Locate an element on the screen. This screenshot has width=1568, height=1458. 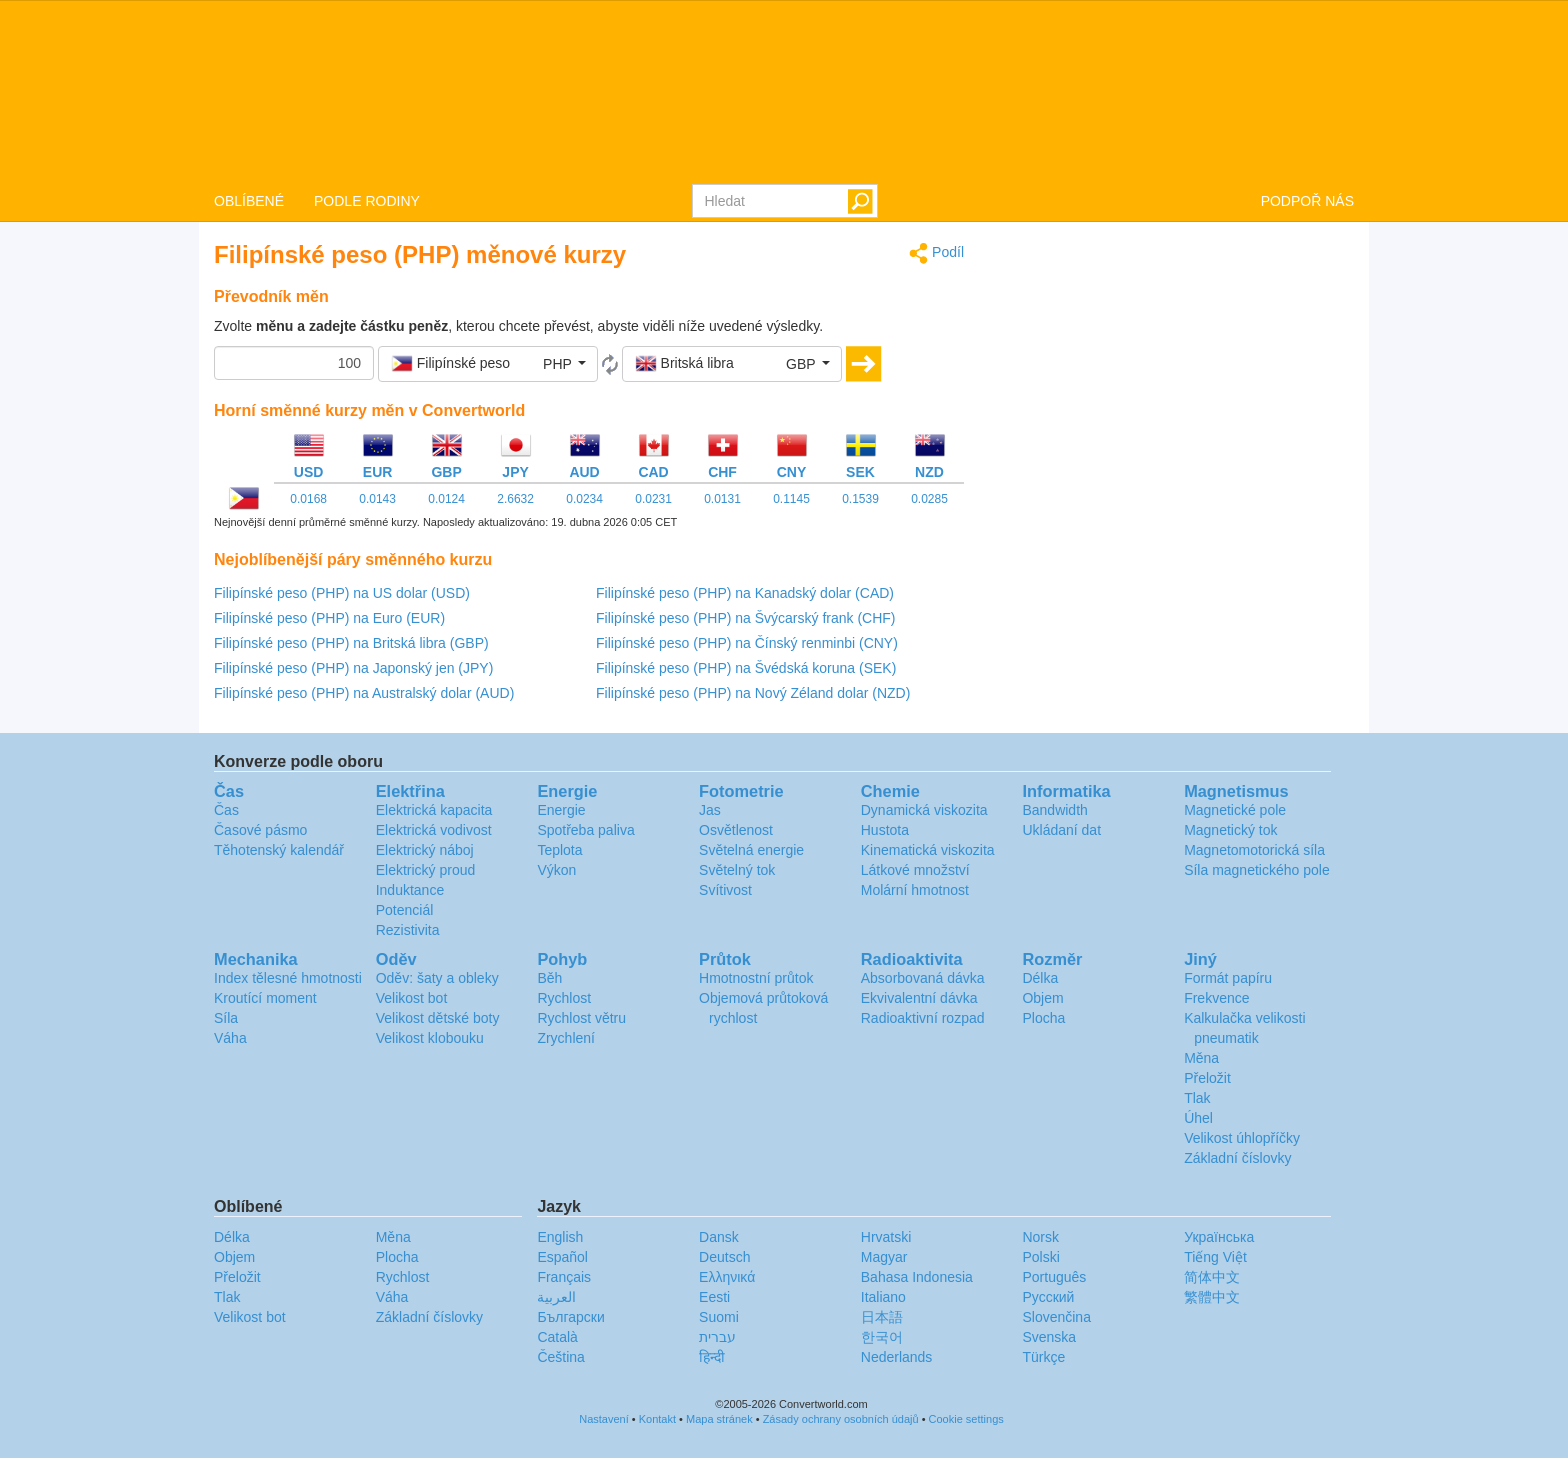
[Advertisement] is located at coordinates (1174, 382).